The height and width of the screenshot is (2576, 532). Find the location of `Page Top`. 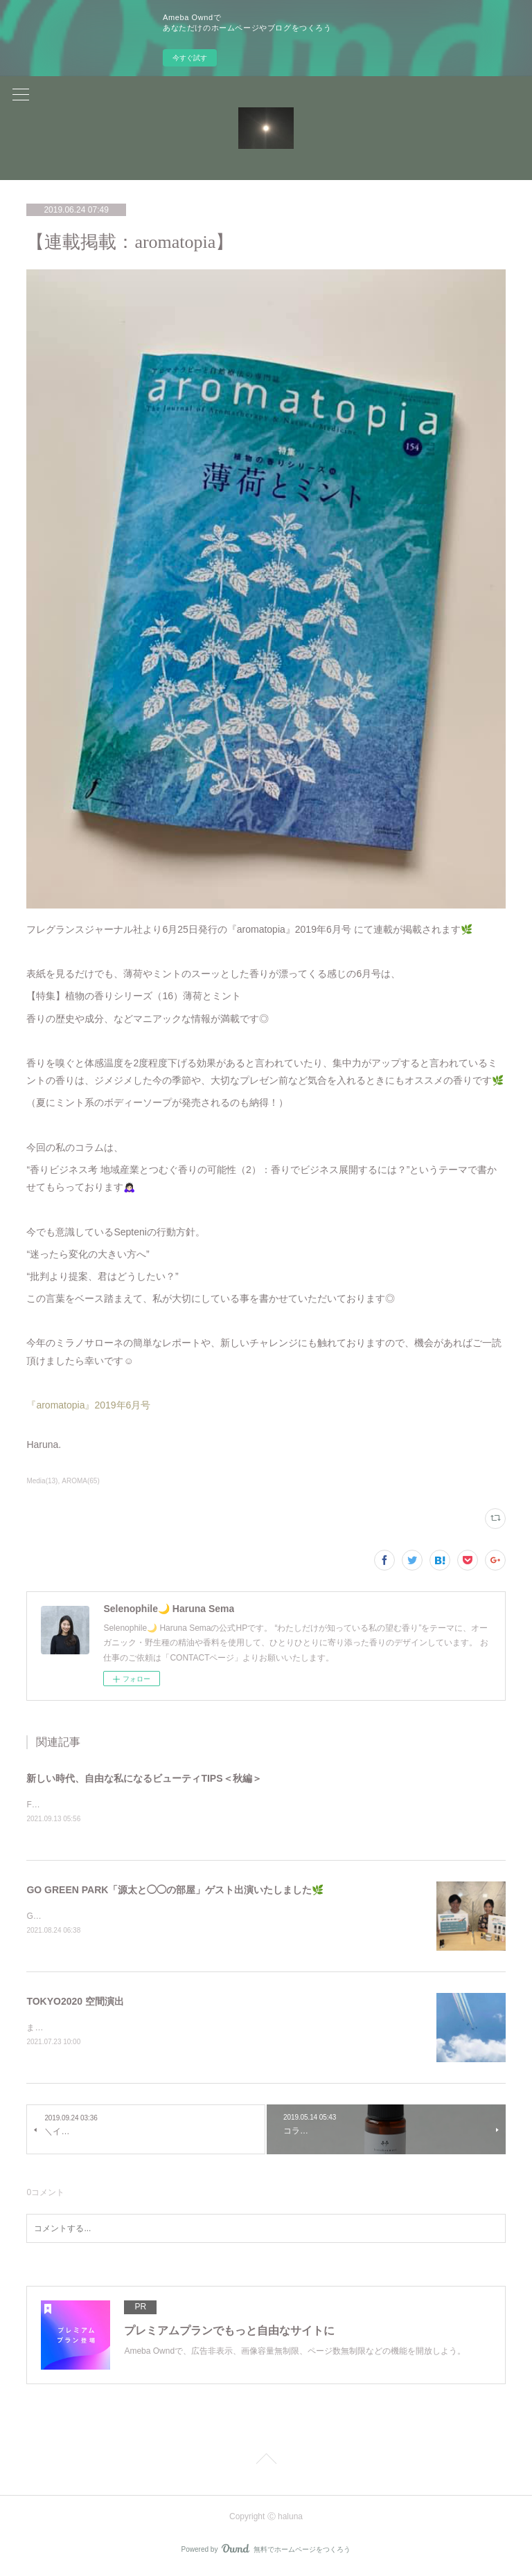

Page Top is located at coordinates (266, 2463).